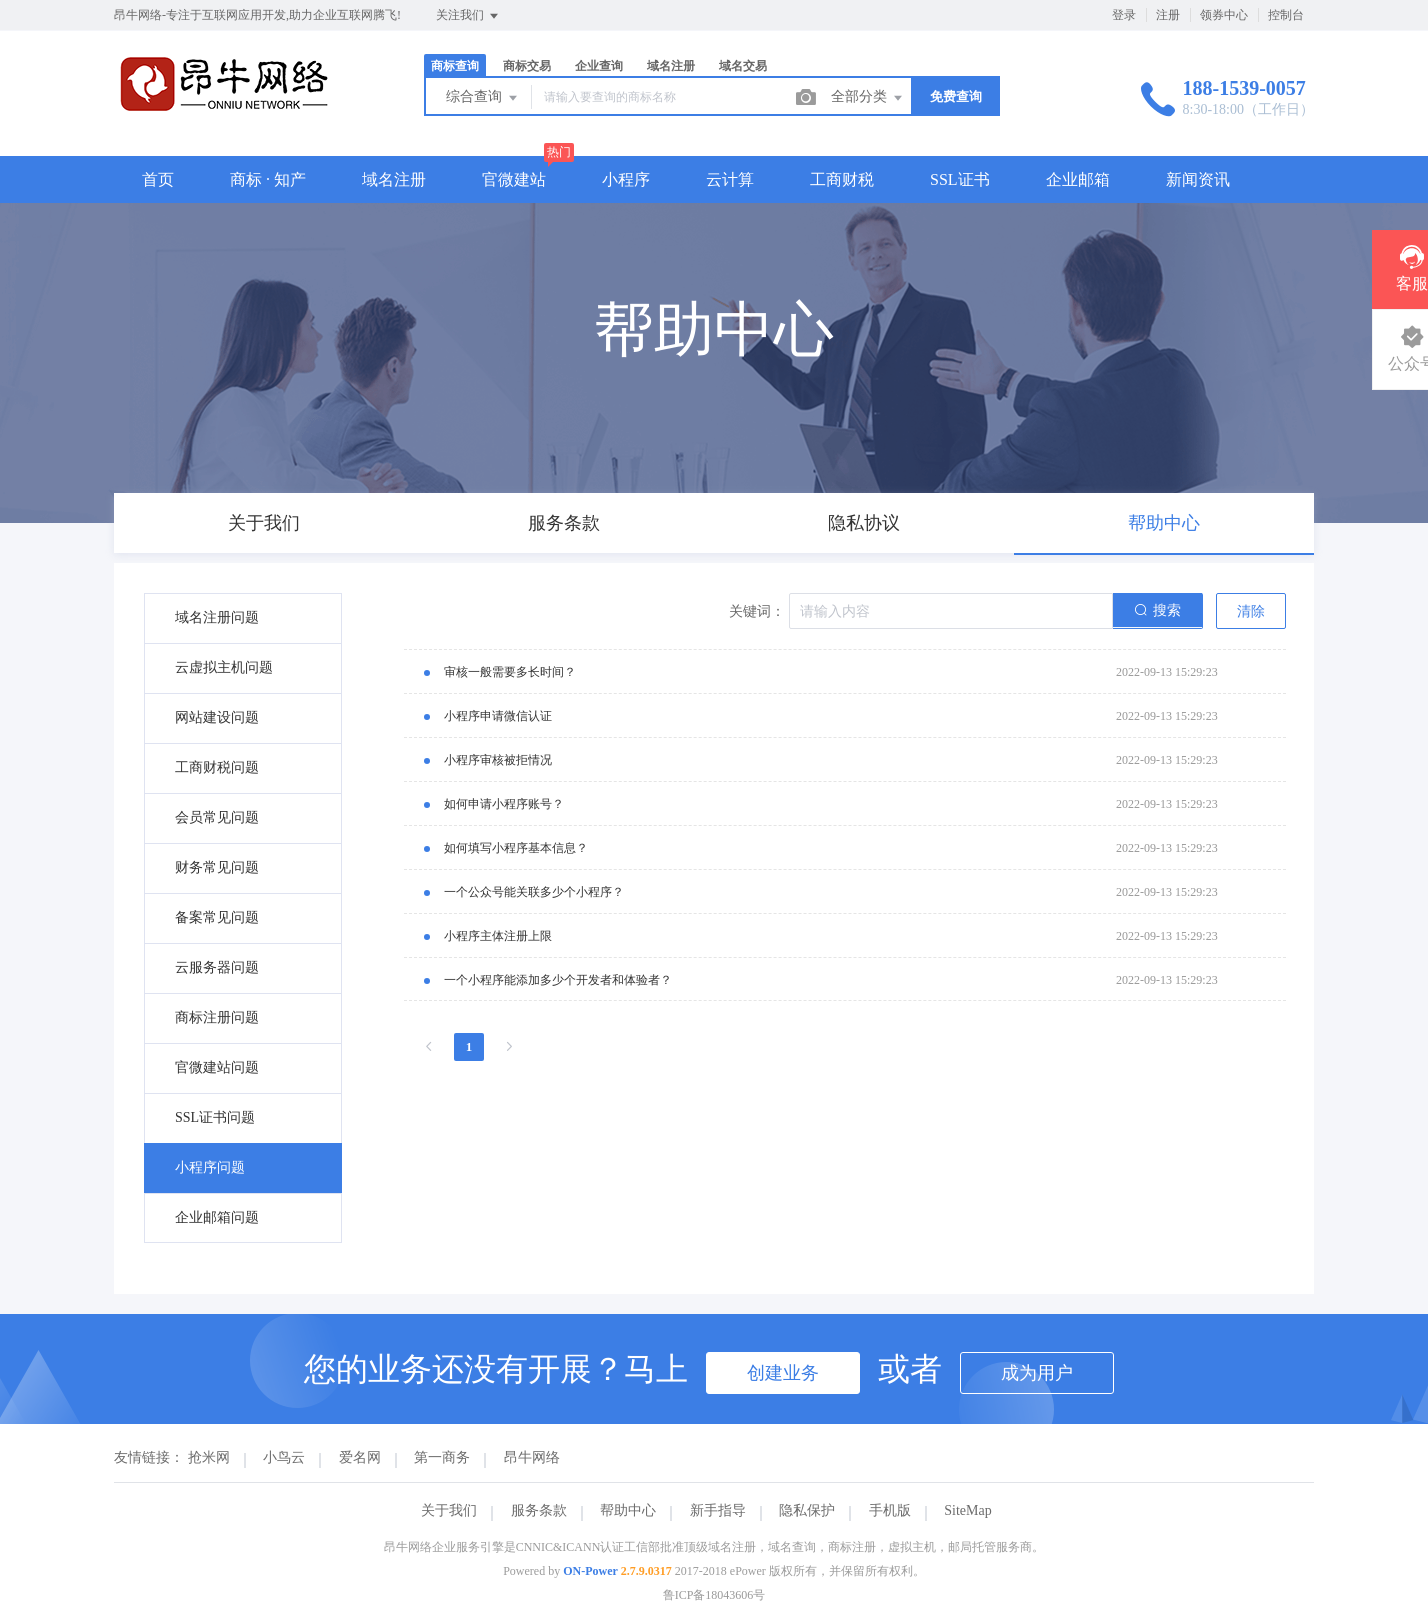 The image size is (1428, 1621). I want to click on 商标交易, so click(527, 66).